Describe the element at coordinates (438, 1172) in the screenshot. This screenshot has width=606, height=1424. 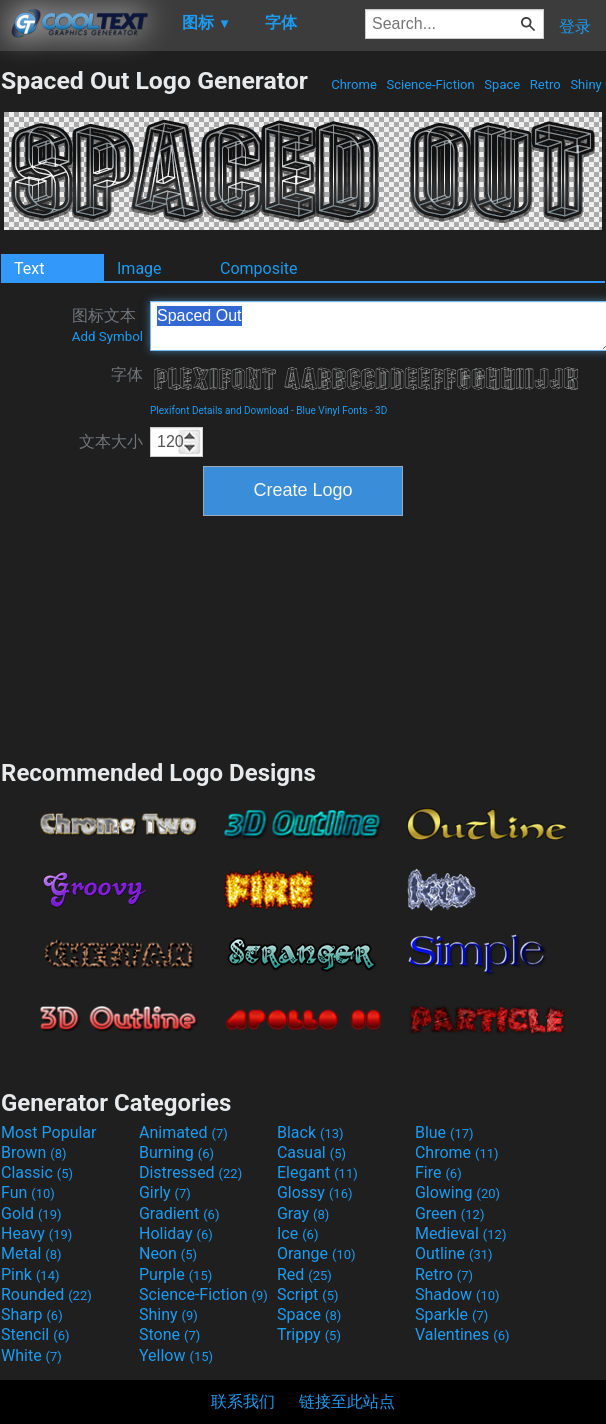
I see `Fire` at that location.